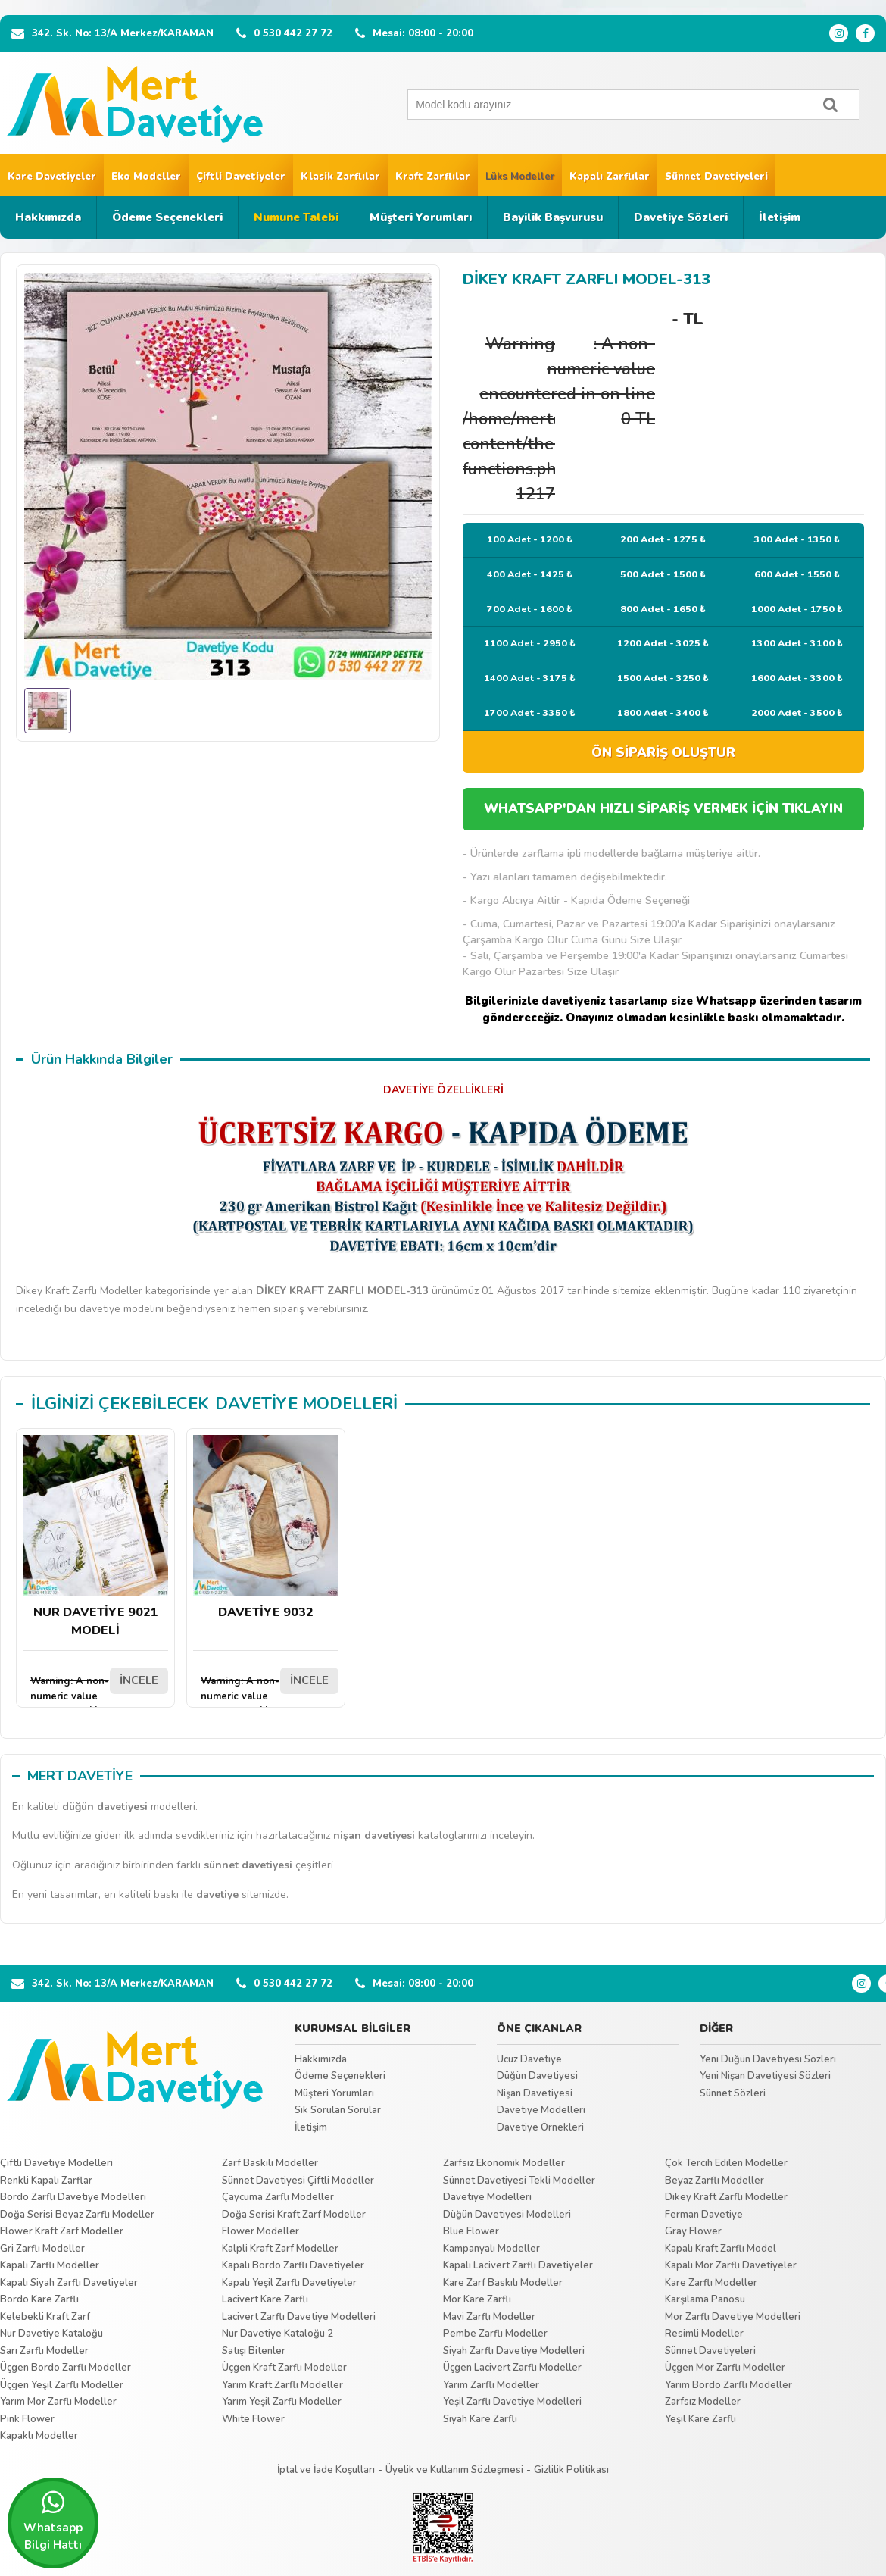 The height and width of the screenshot is (2576, 886). What do you see at coordinates (725, 2367) in the screenshot?
I see `Üçgen Mor Zarflı Modeller` at bounding box center [725, 2367].